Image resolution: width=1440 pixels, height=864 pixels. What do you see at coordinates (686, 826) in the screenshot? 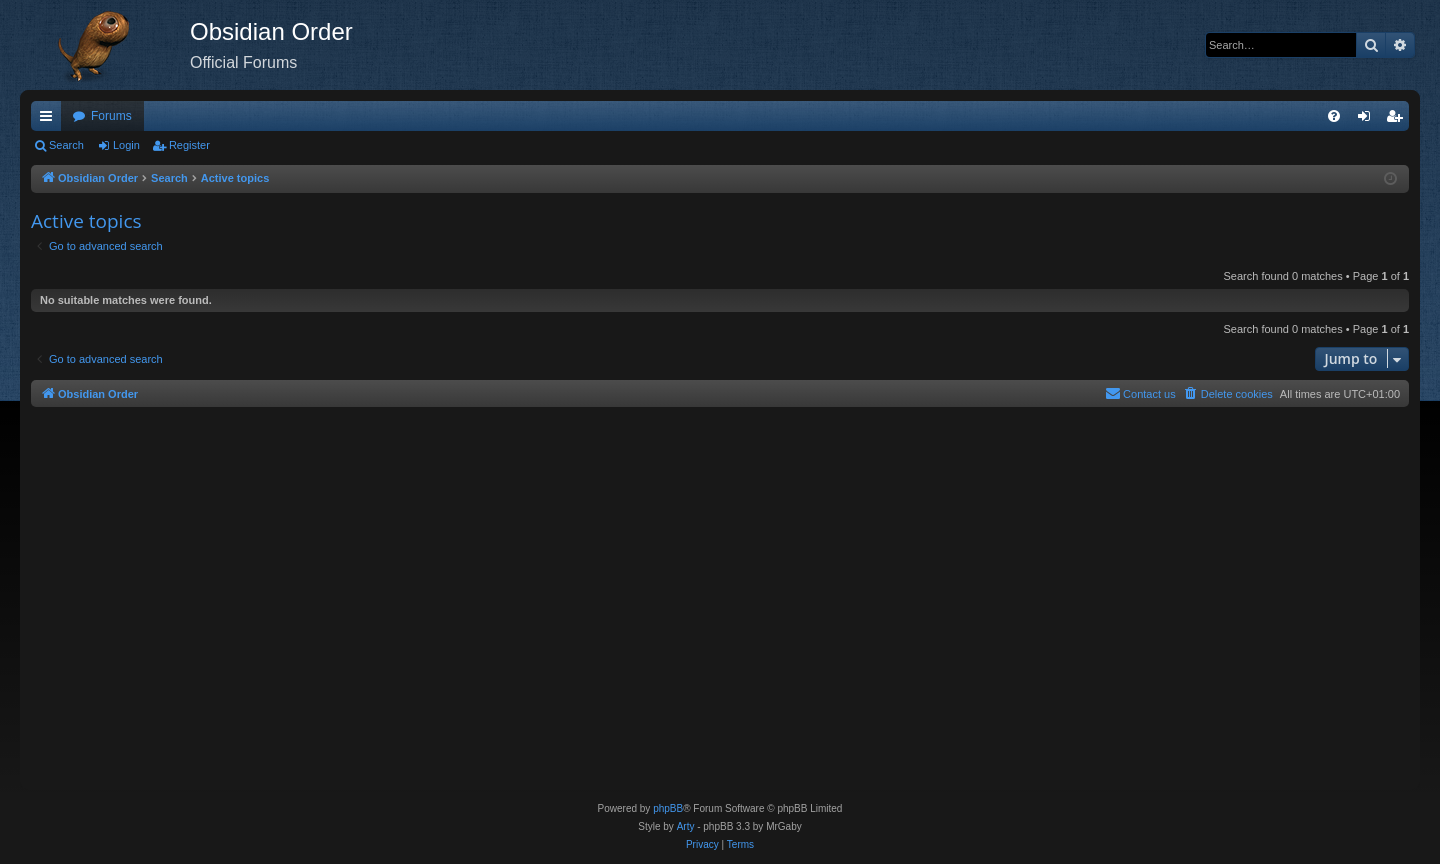
I see `Arty` at bounding box center [686, 826].